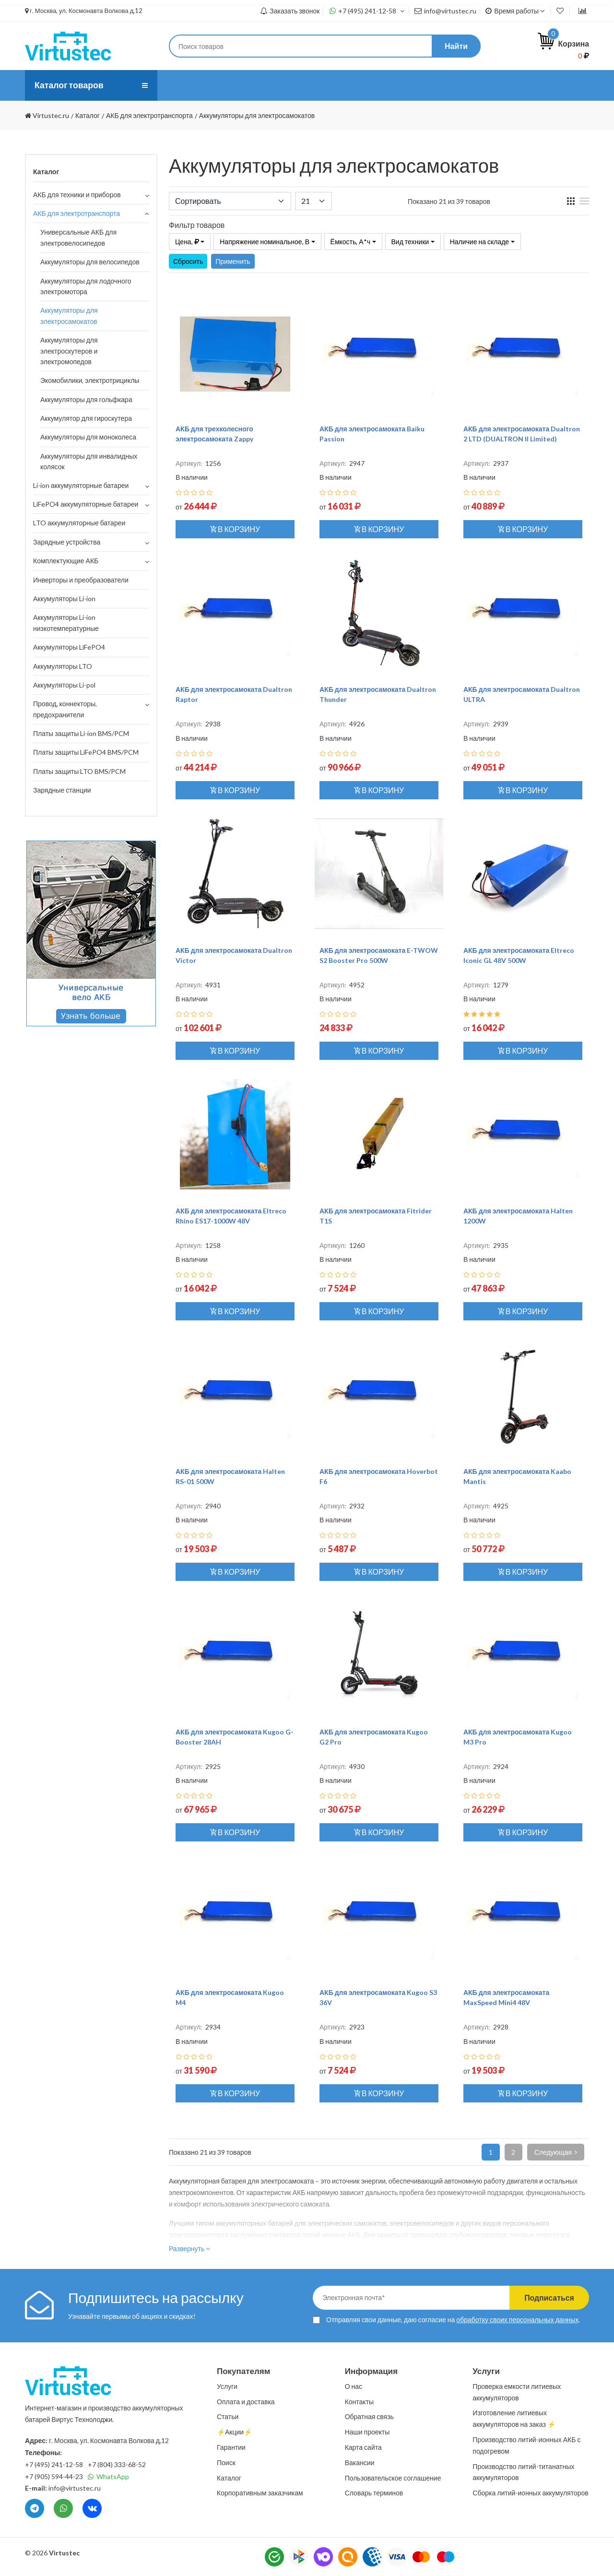  I want to click on Аккумуляторы LiFePO4, so click(69, 647).